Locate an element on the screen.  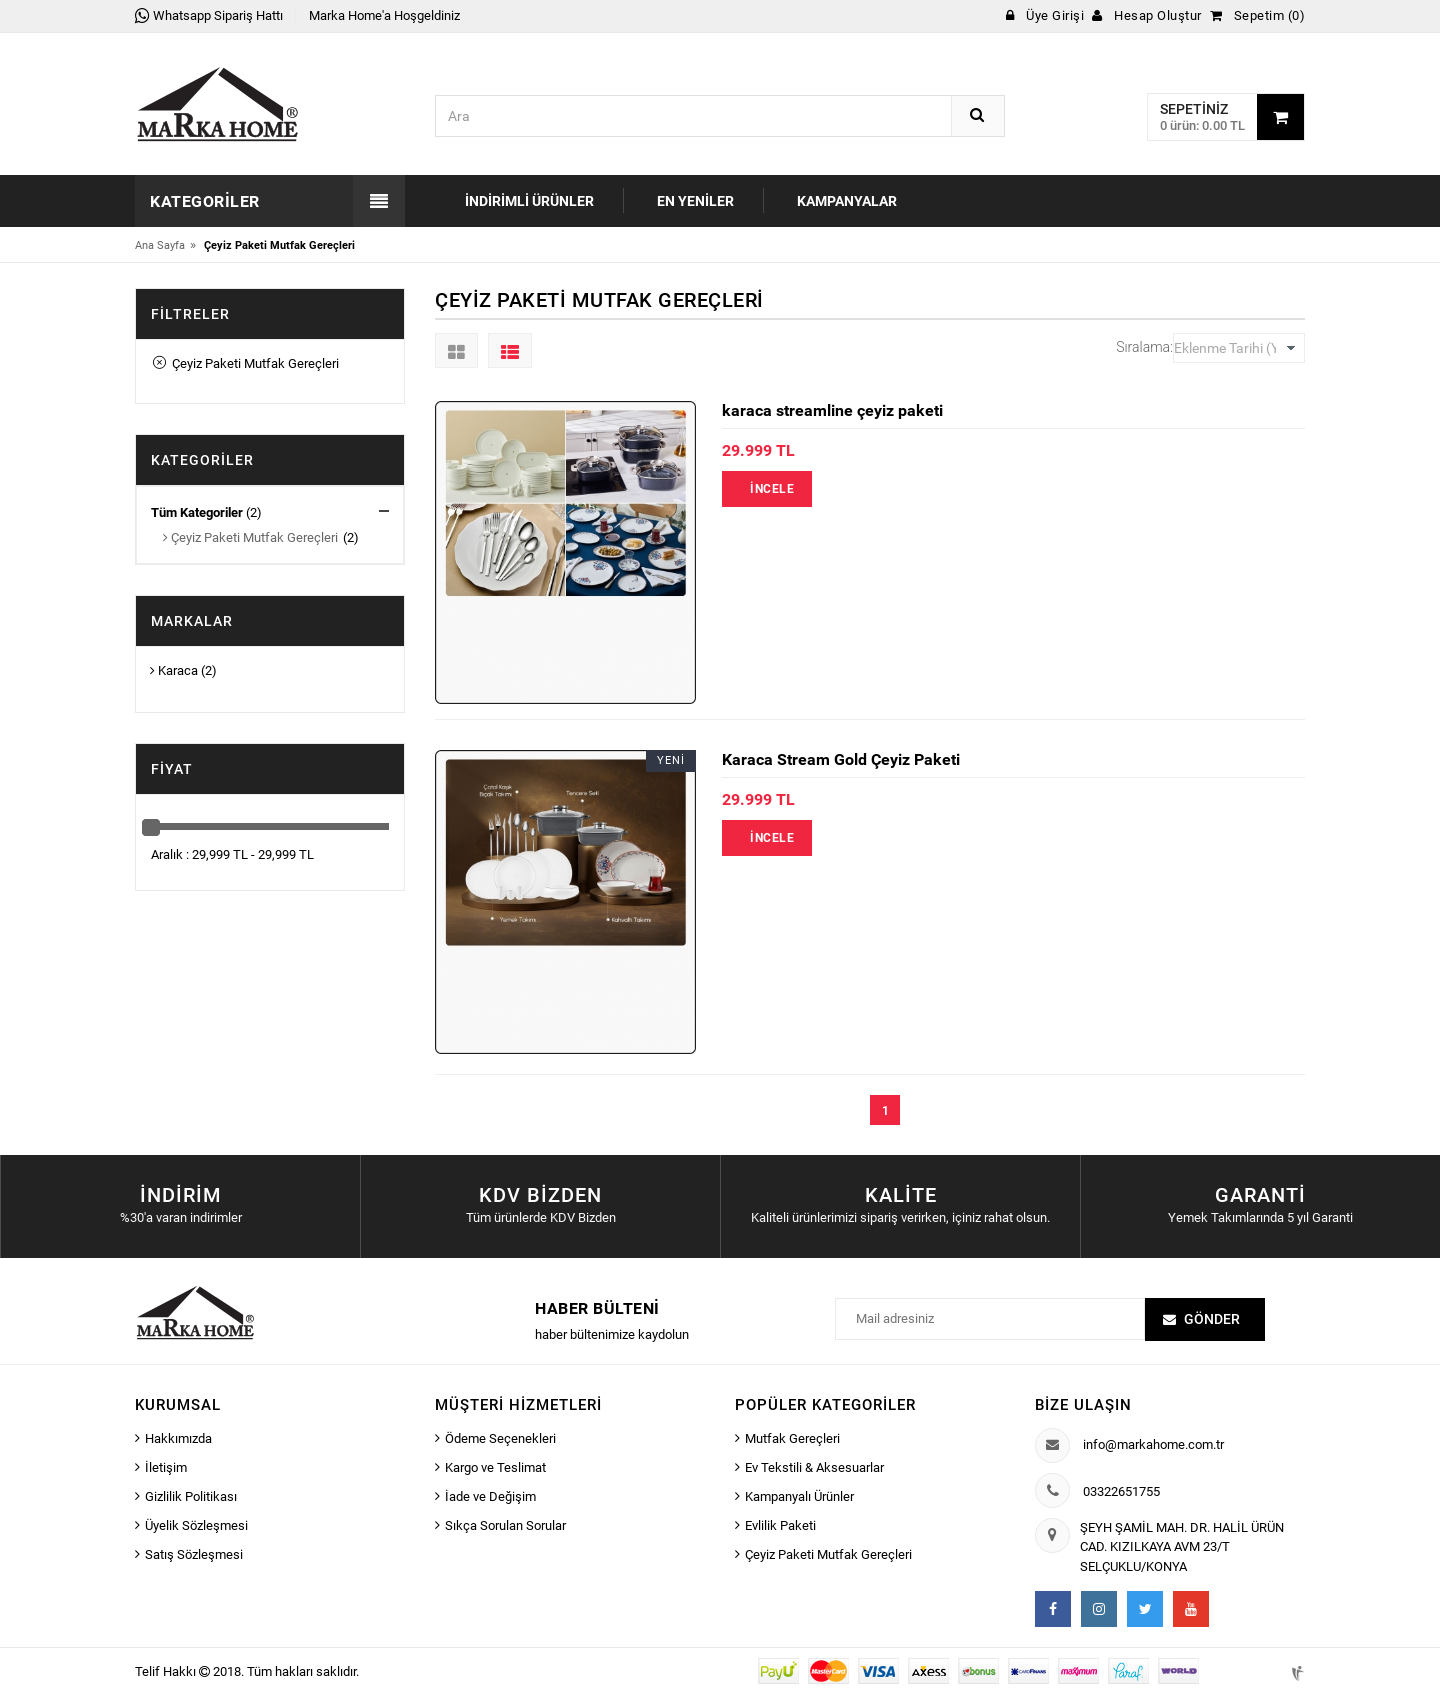
Kampanyalar is located at coordinates (847, 201).